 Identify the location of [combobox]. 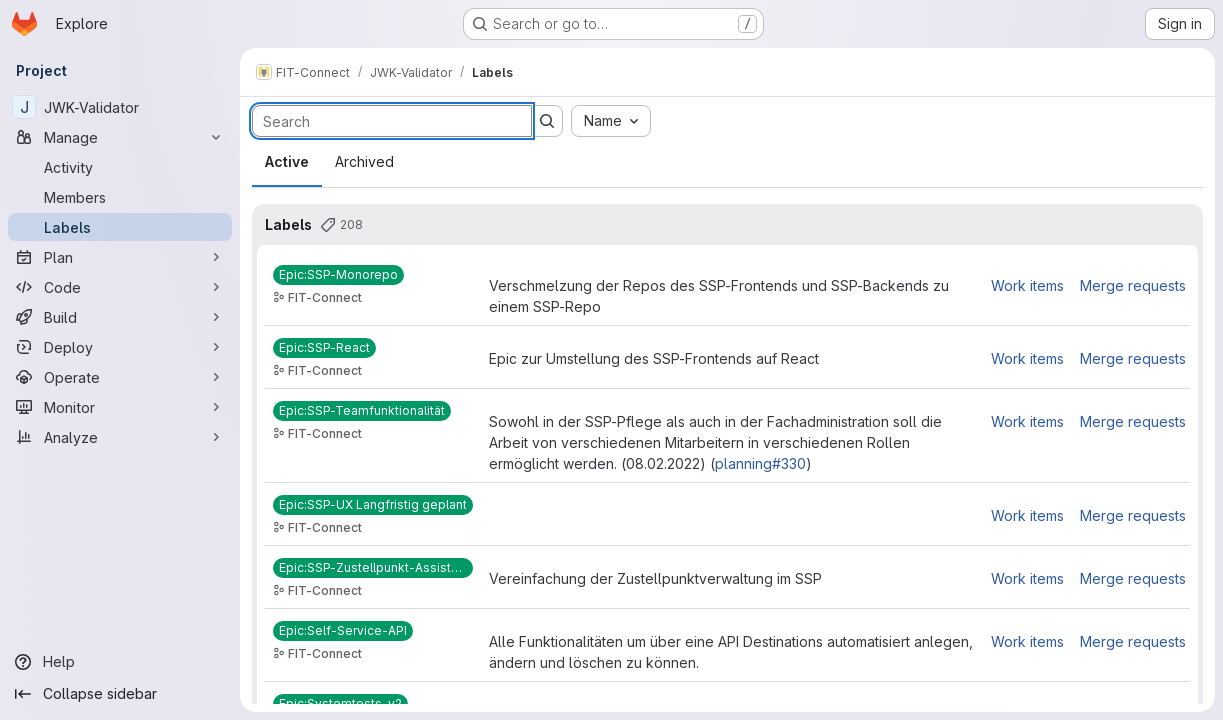
(611, 121).